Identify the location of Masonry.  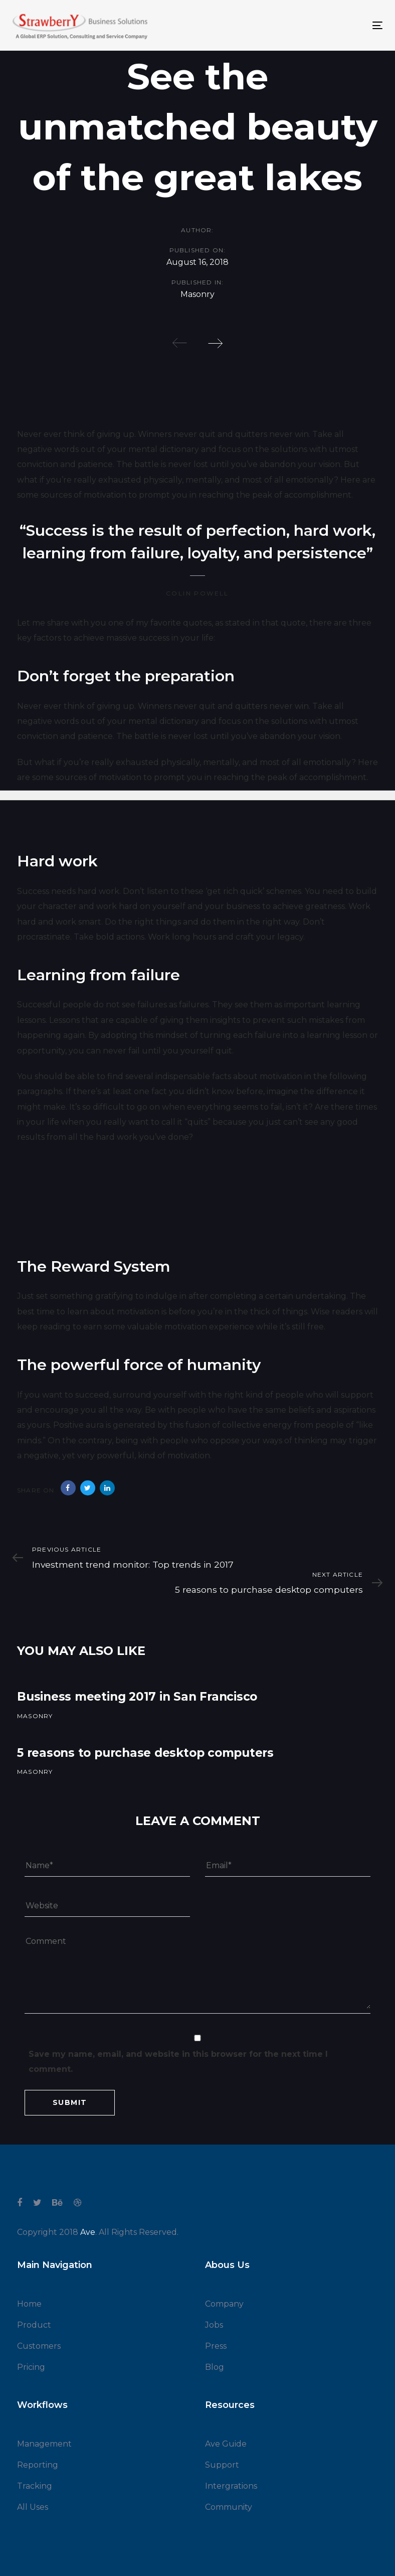
(197, 294).